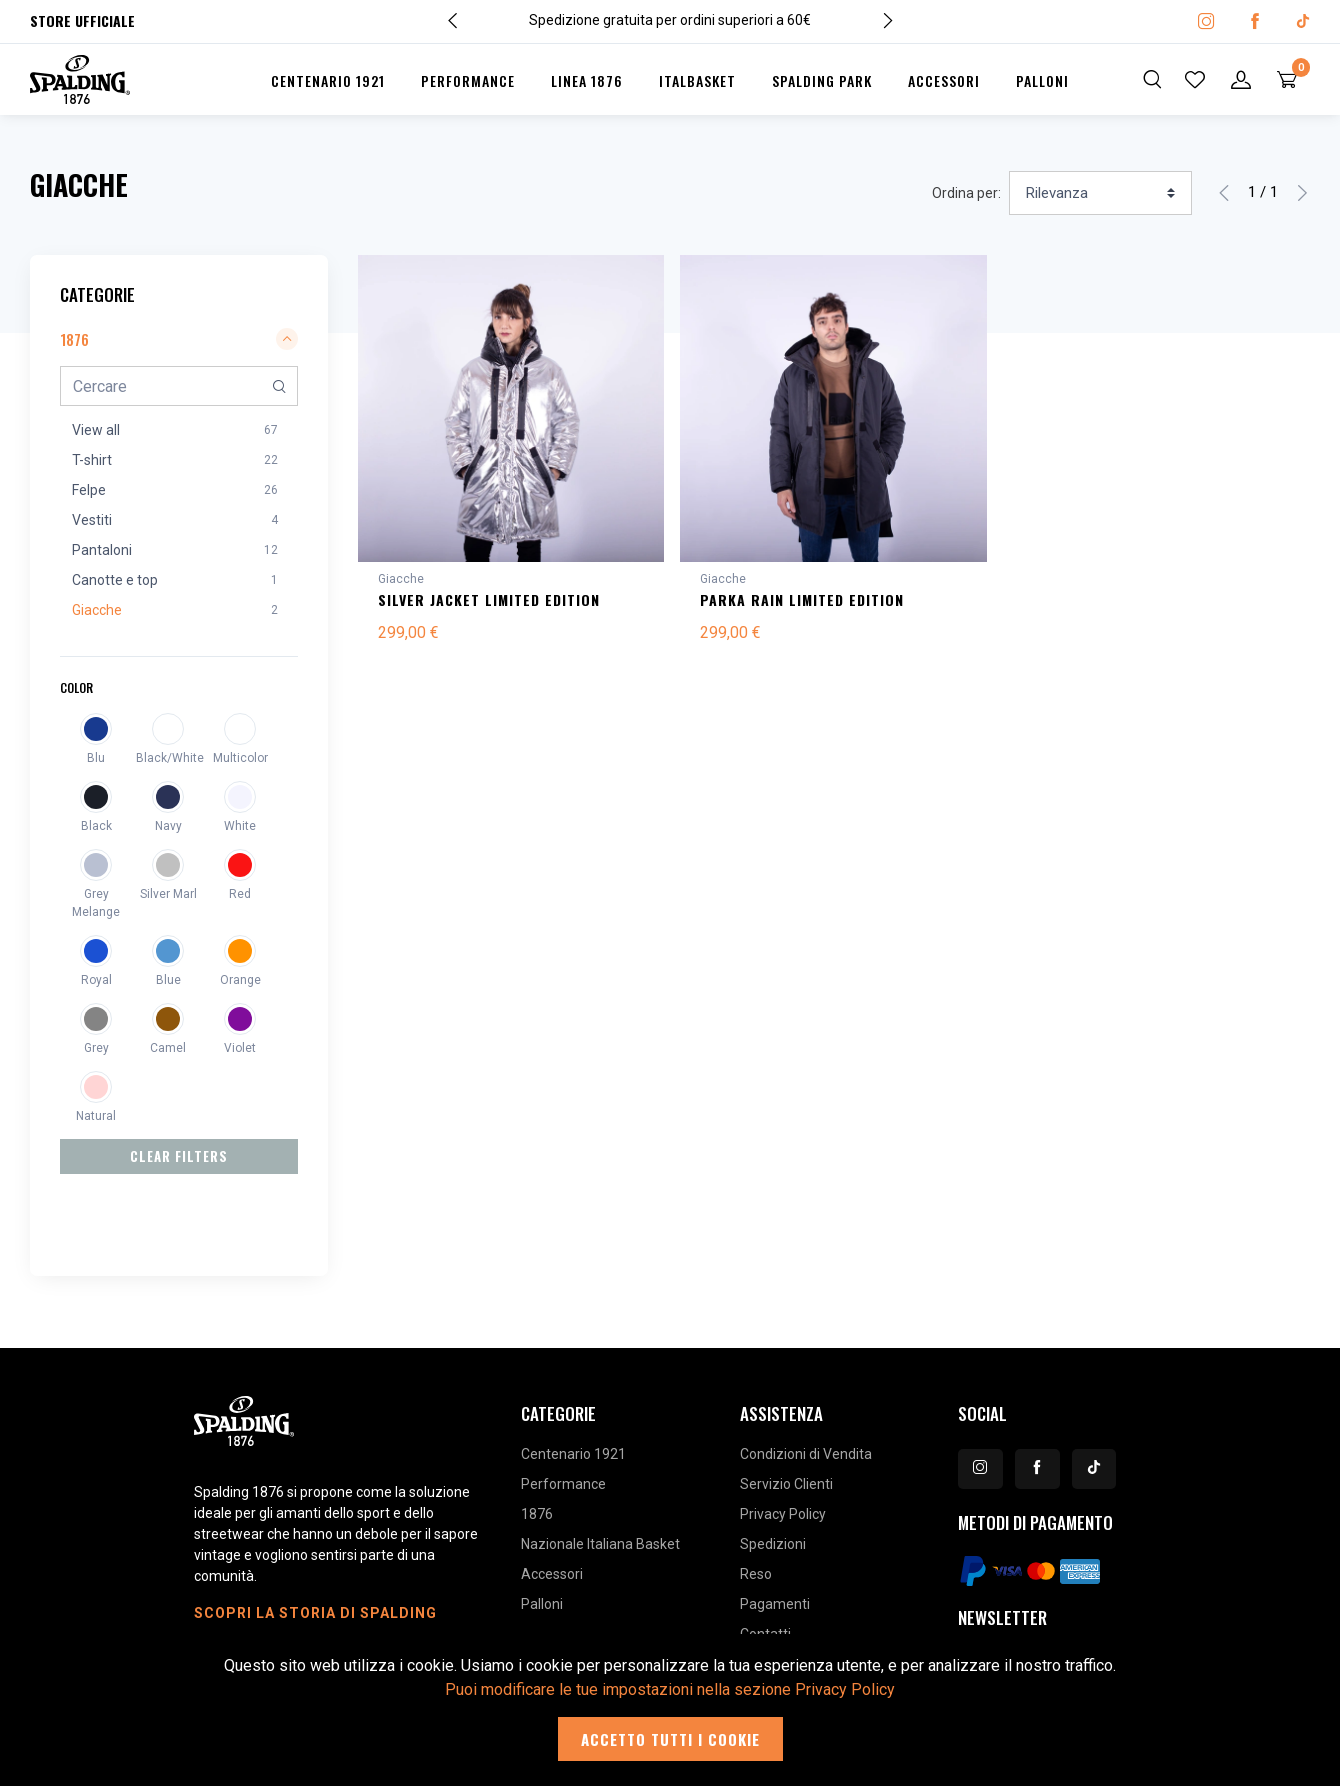 This screenshot has height=1786, width=1340. Describe the element at coordinates (806, 1382) in the screenshot. I see `Condizioni di Vendita` at that location.